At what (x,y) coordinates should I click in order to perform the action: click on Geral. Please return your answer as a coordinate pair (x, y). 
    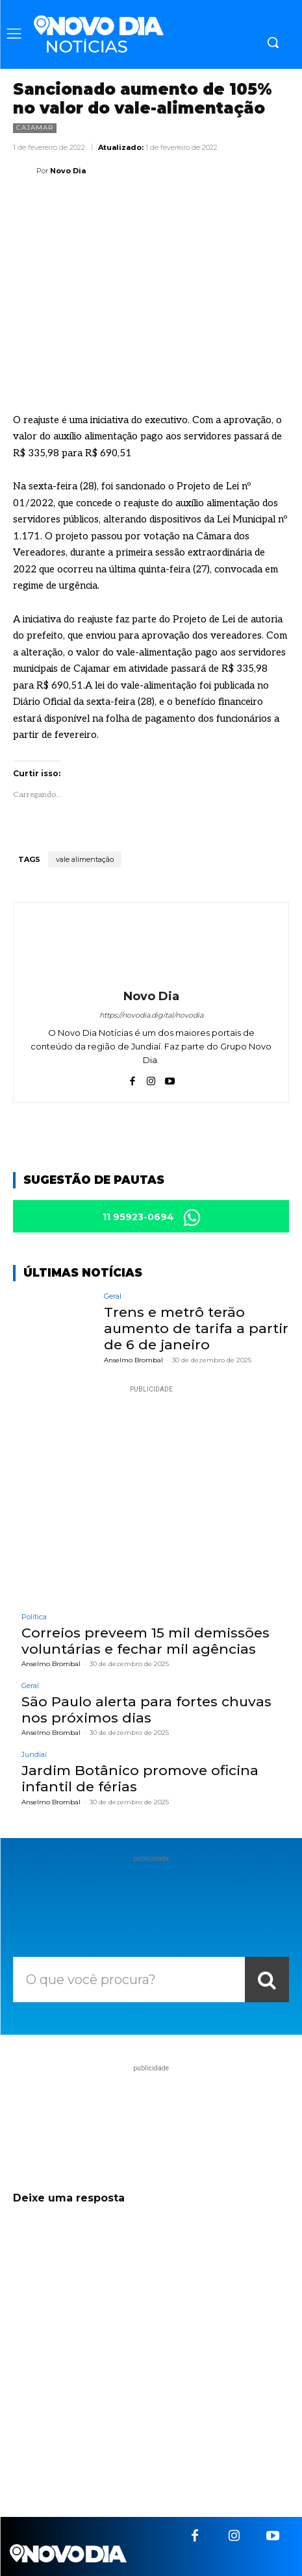
    Looking at the image, I should click on (112, 1296).